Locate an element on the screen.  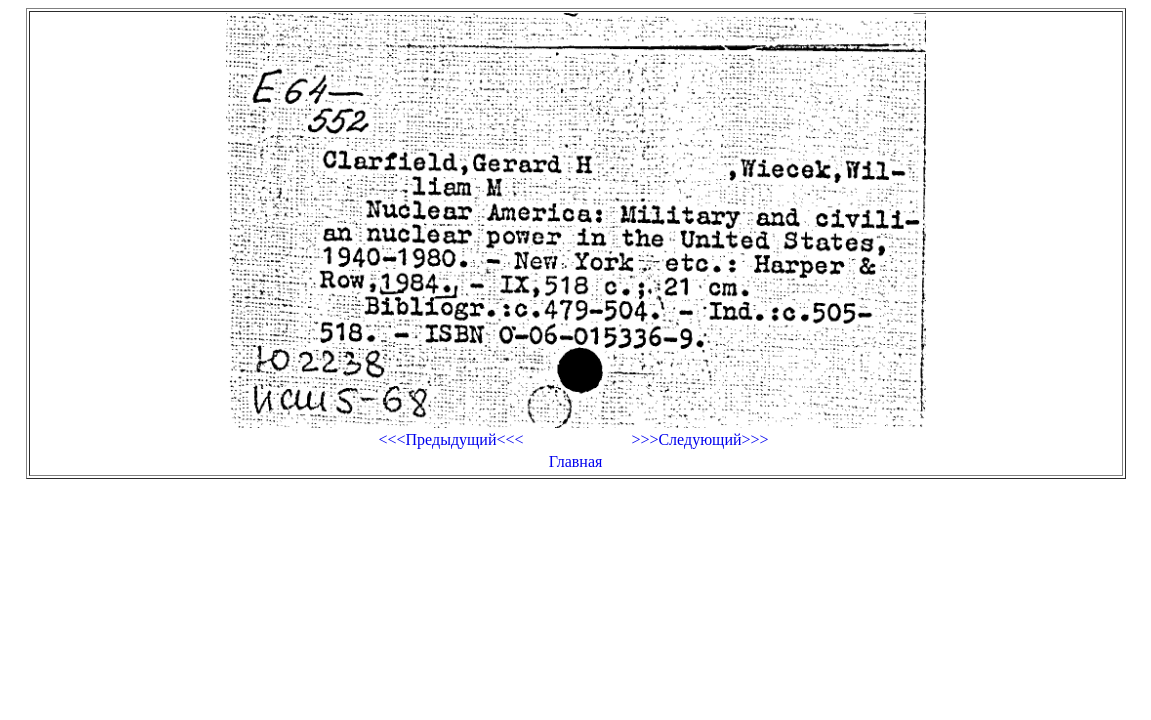
<<<Предыдущий<<< is located at coordinates (450, 439).